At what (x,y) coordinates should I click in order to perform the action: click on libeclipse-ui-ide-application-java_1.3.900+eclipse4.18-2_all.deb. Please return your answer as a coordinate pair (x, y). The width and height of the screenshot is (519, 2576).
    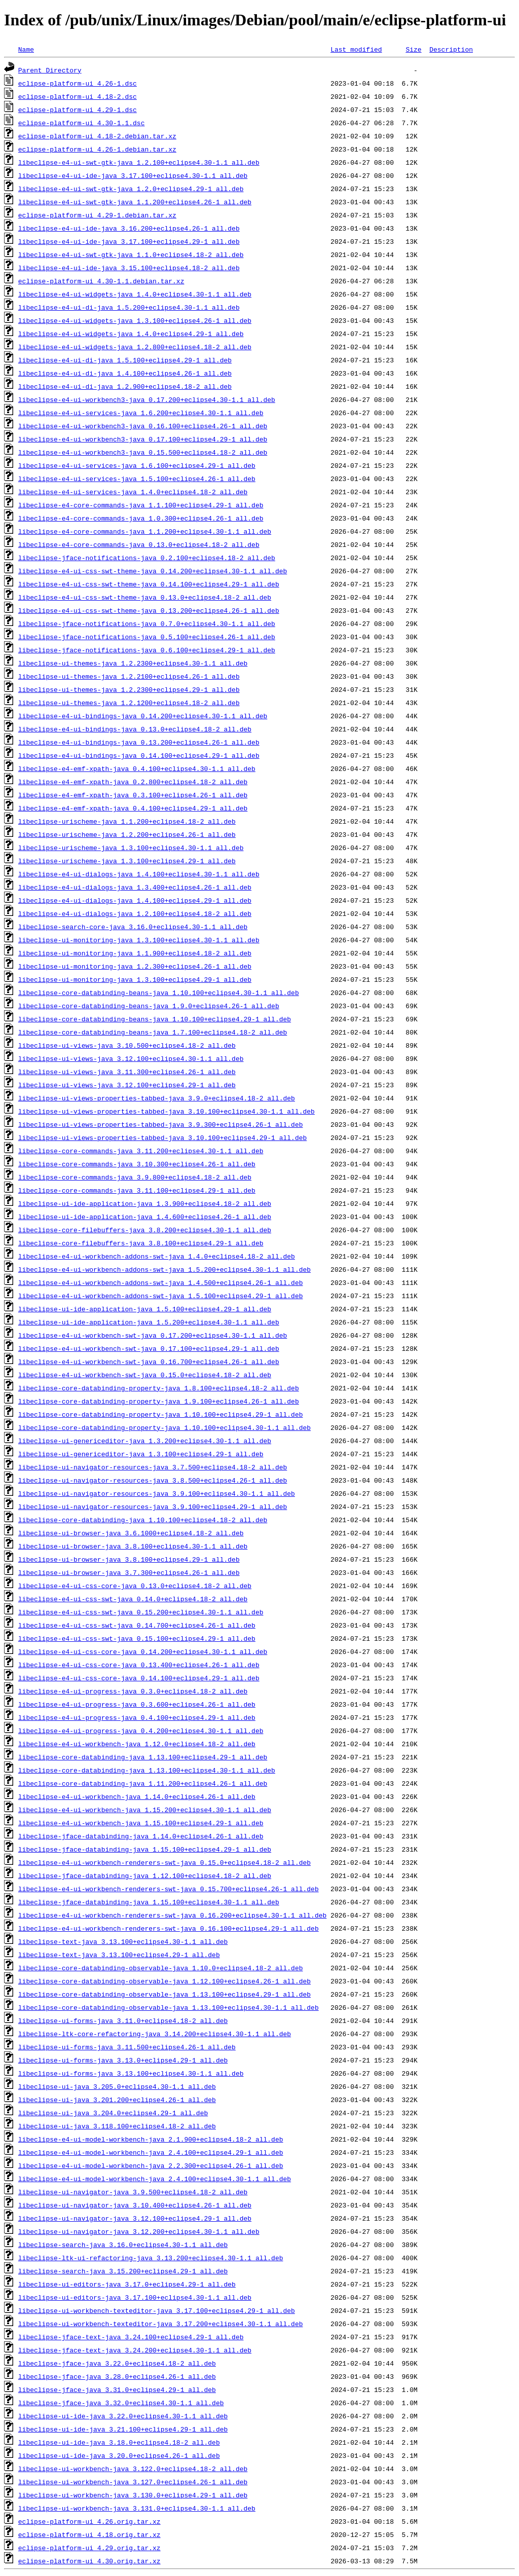
    Looking at the image, I should click on (144, 1203).